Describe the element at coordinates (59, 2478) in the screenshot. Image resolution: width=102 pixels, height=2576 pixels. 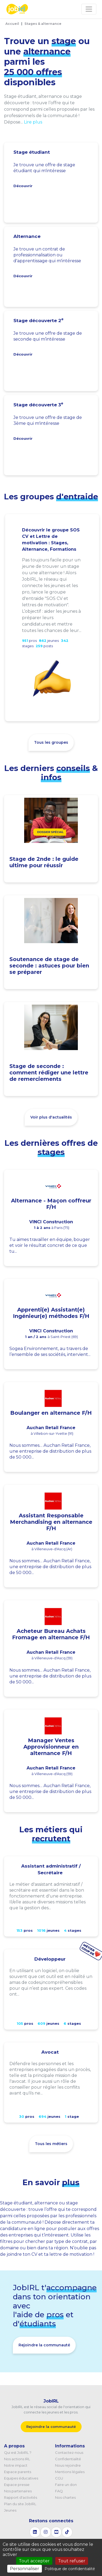
I see `CGU` at that location.